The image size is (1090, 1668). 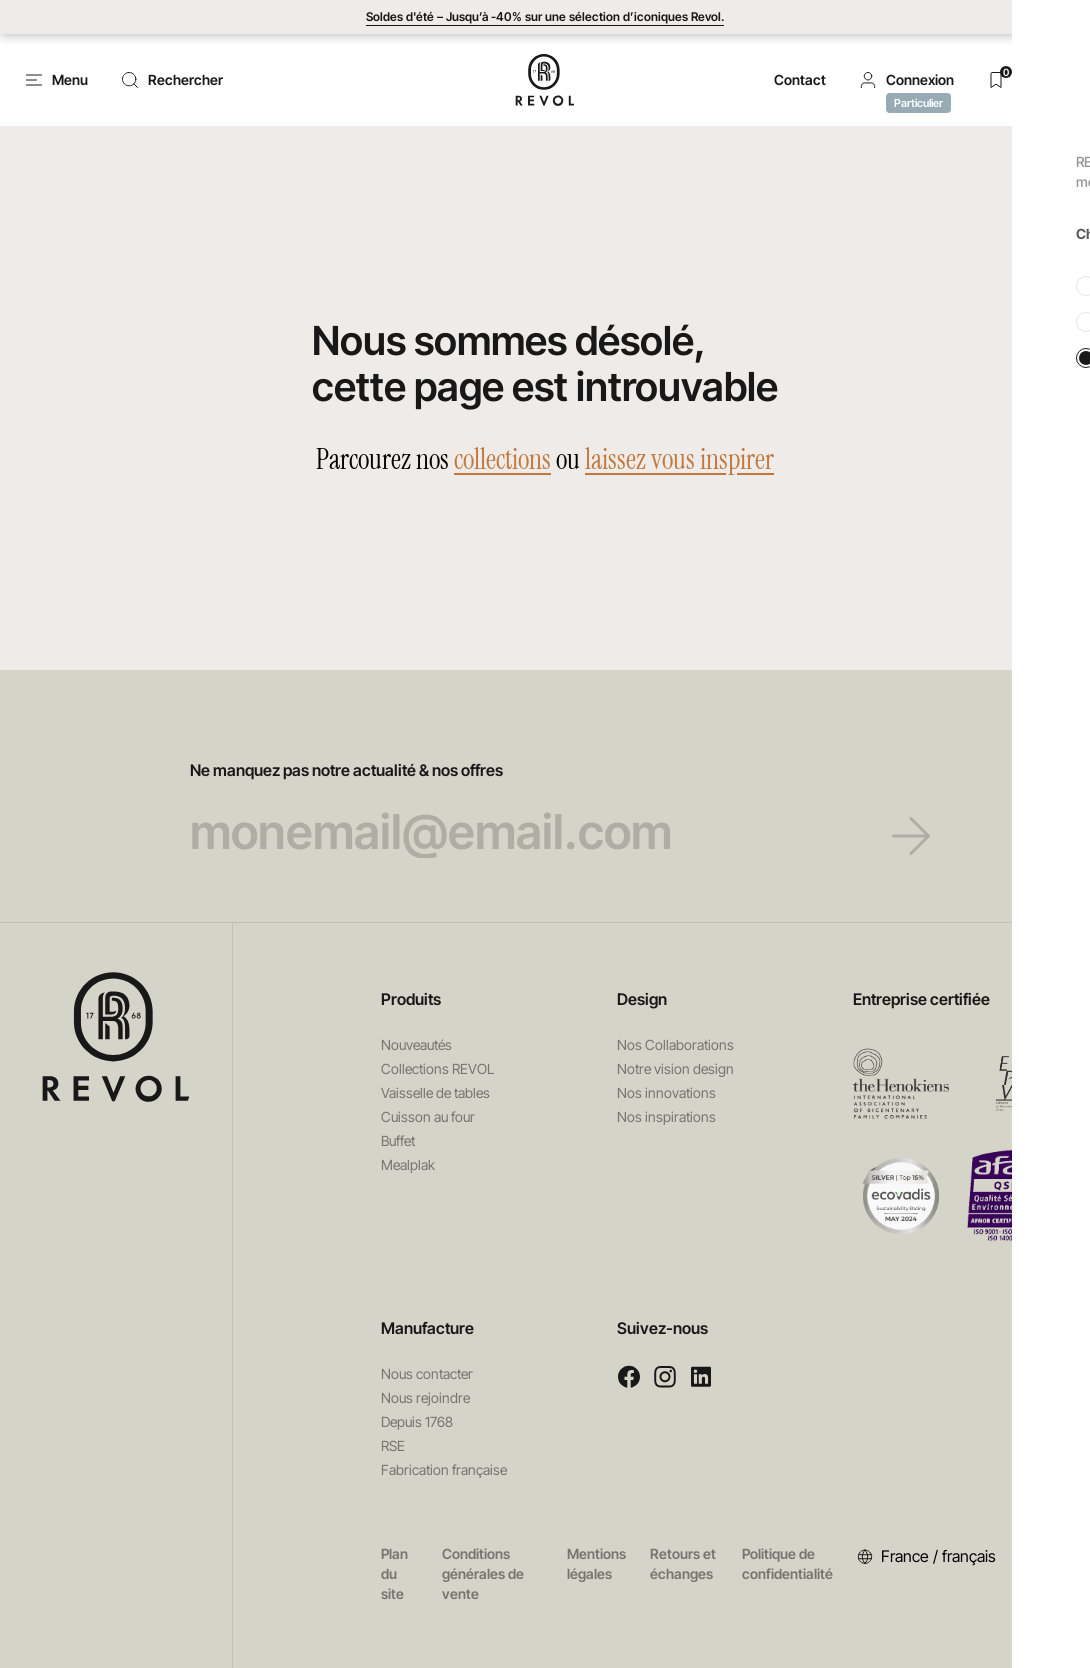 I want to click on Mealplak, so click(x=408, y=1164).